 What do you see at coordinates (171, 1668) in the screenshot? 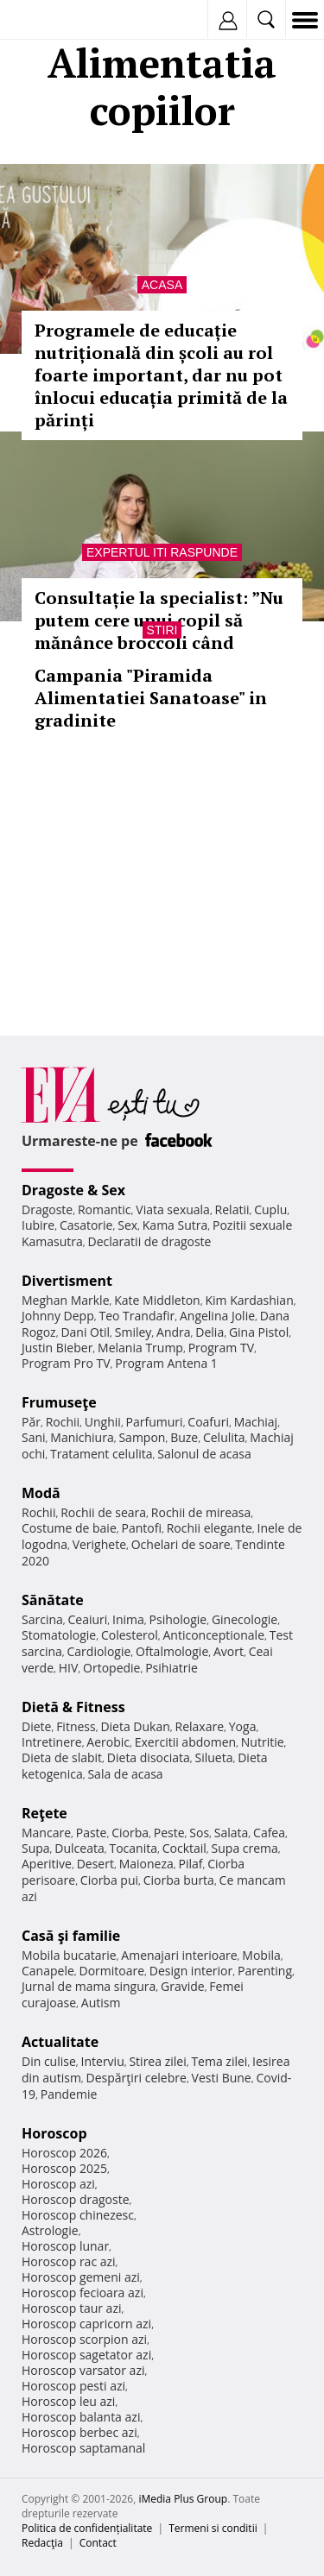
I see `Psihiatrie` at bounding box center [171, 1668].